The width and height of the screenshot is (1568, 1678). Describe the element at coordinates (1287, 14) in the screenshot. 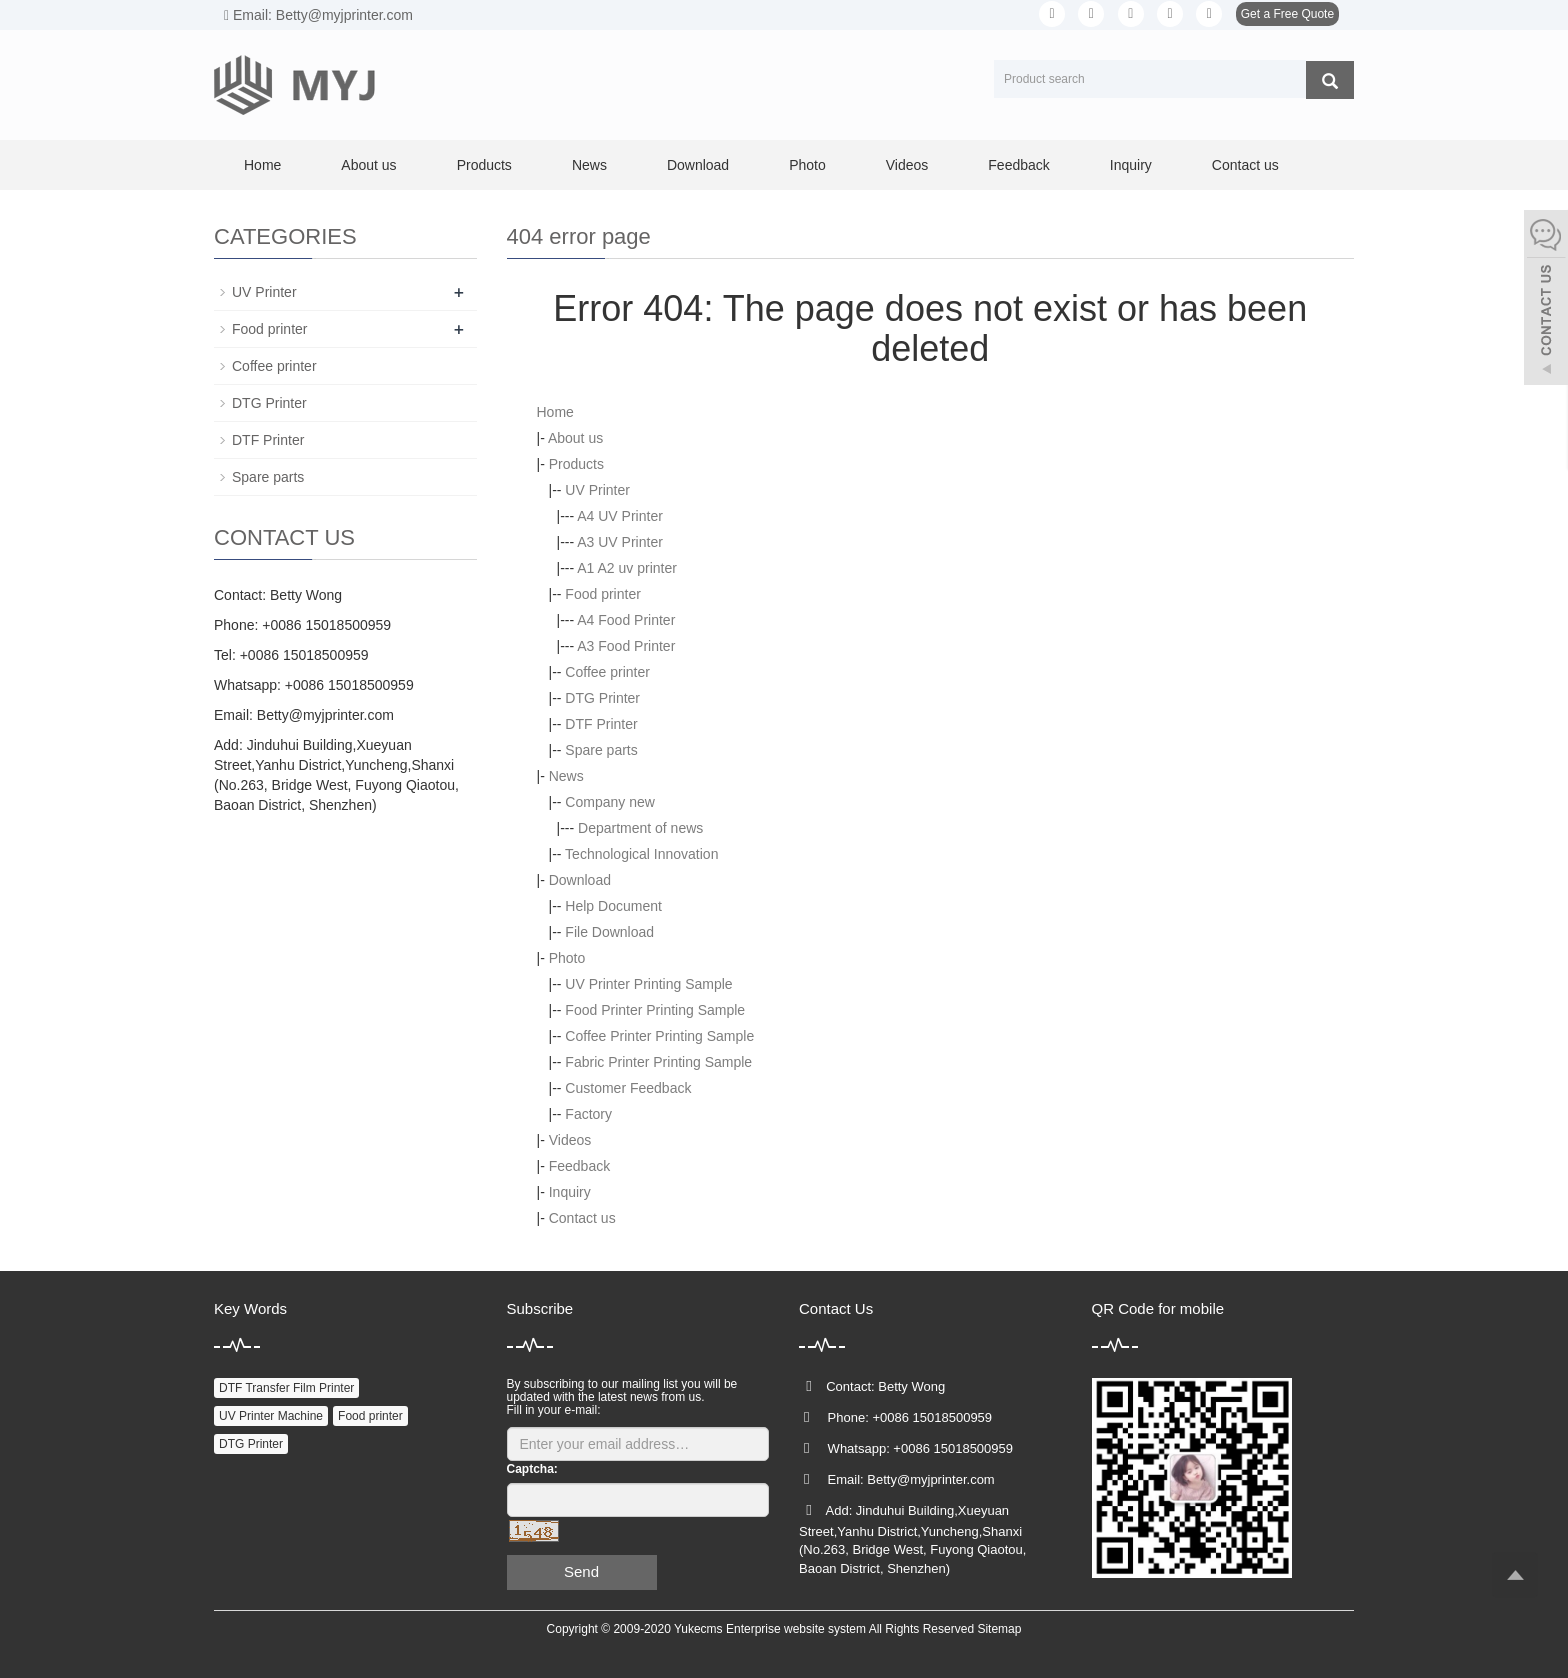

I see `Get a Free Quote` at that location.